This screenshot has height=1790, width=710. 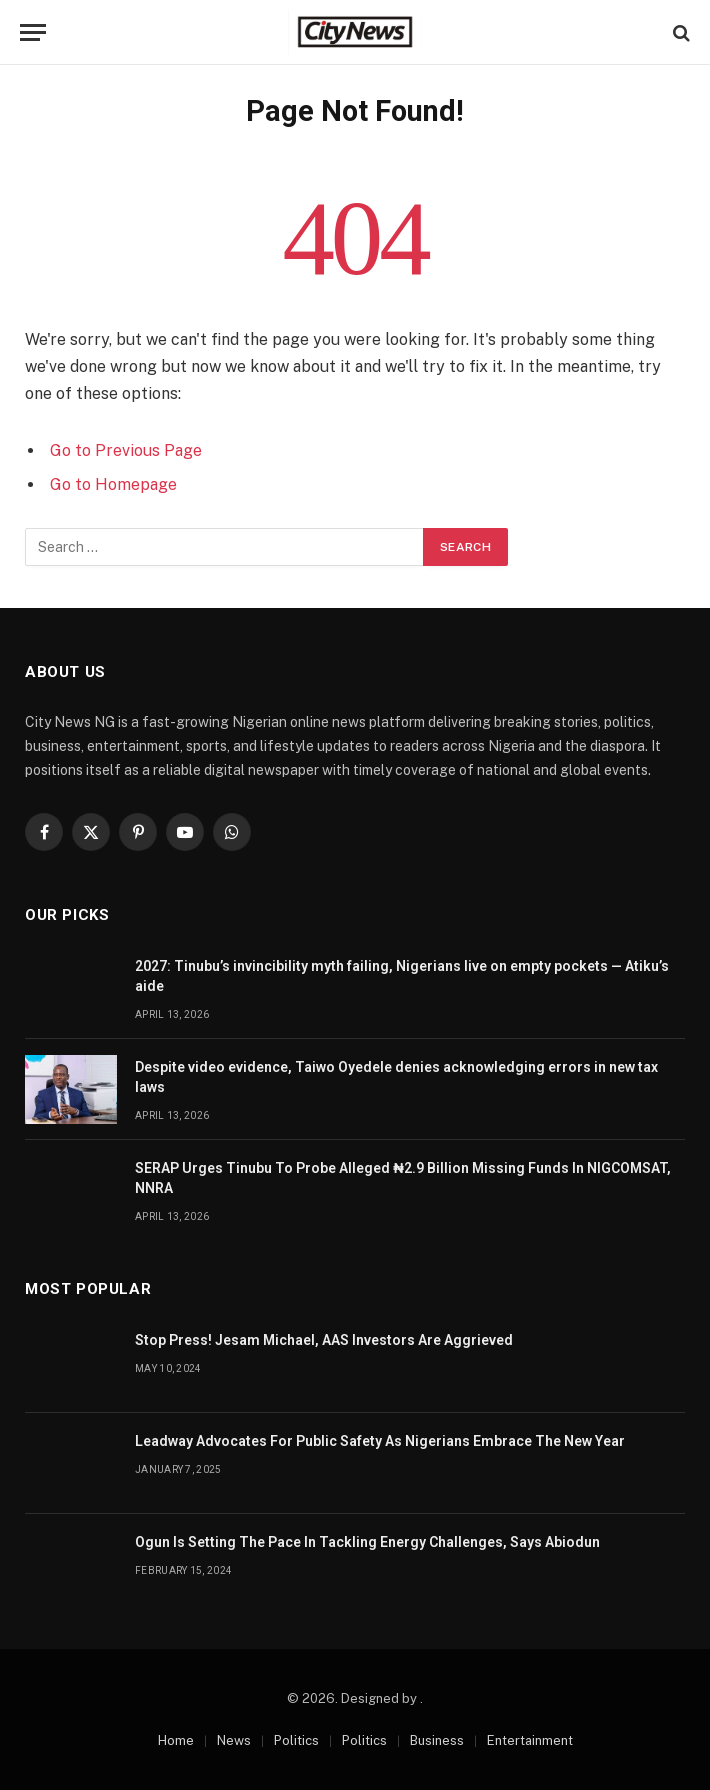 What do you see at coordinates (380, 1441) in the screenshot?
I see `Leadway Advocates For Public Safety As Nigerians Embrace The New Year` at bounding box center [380, 1441].